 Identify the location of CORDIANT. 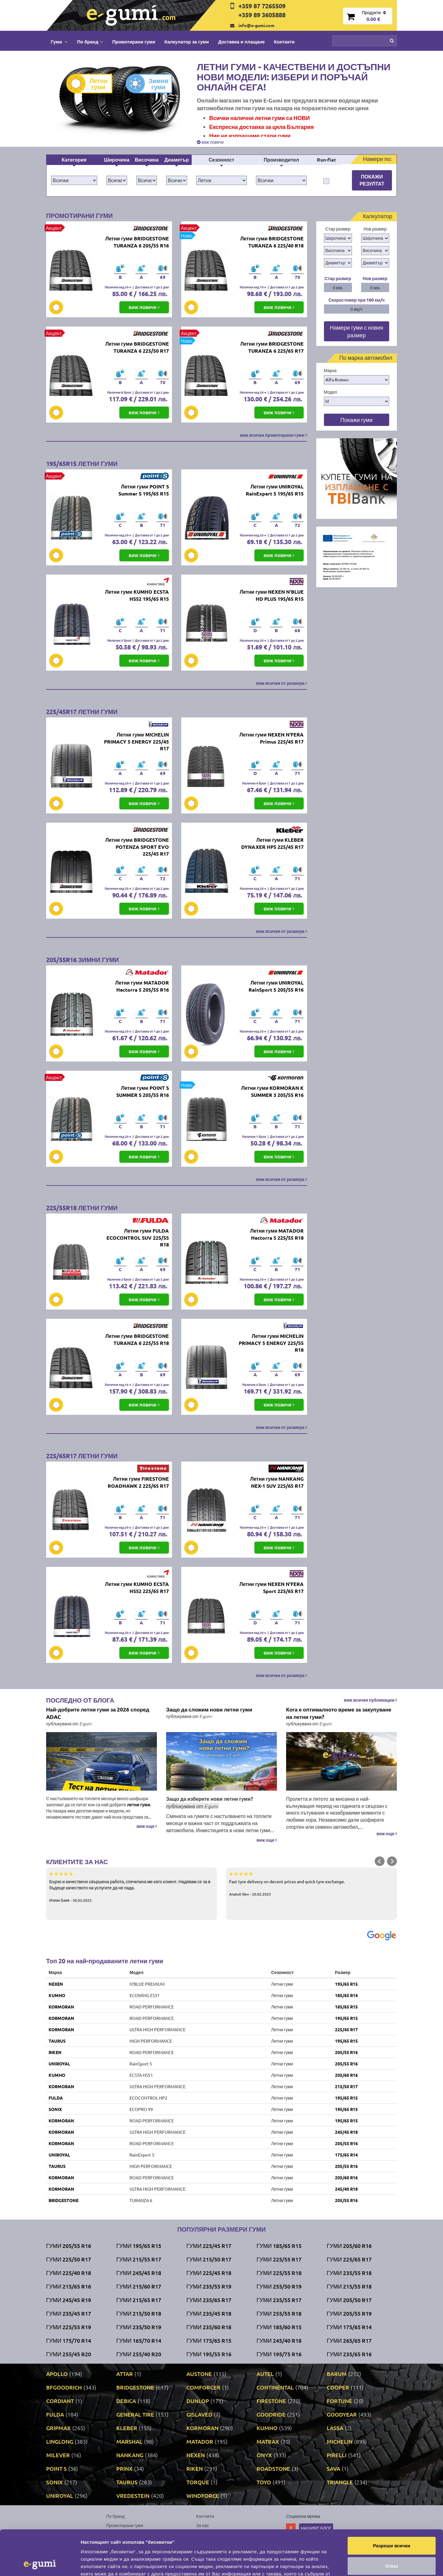
(60, 2400).